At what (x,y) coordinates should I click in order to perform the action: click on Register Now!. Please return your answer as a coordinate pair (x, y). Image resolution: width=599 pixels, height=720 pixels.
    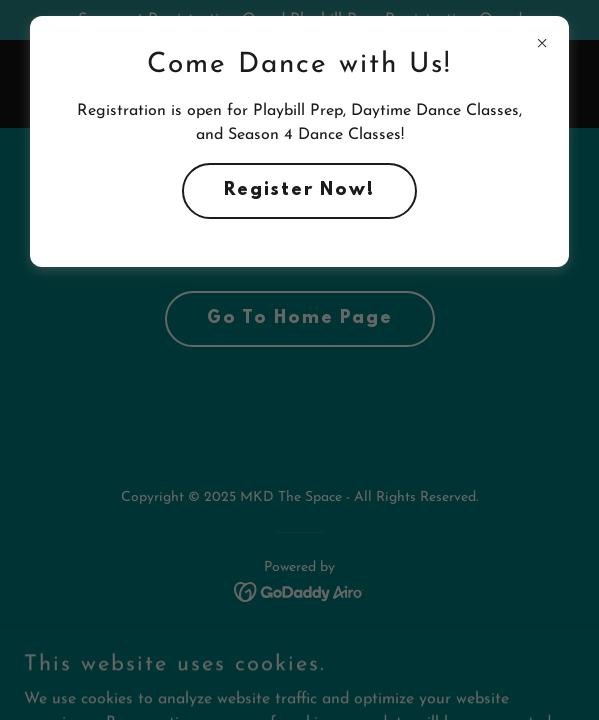
    Looking at the image, I should click on (299, 191).